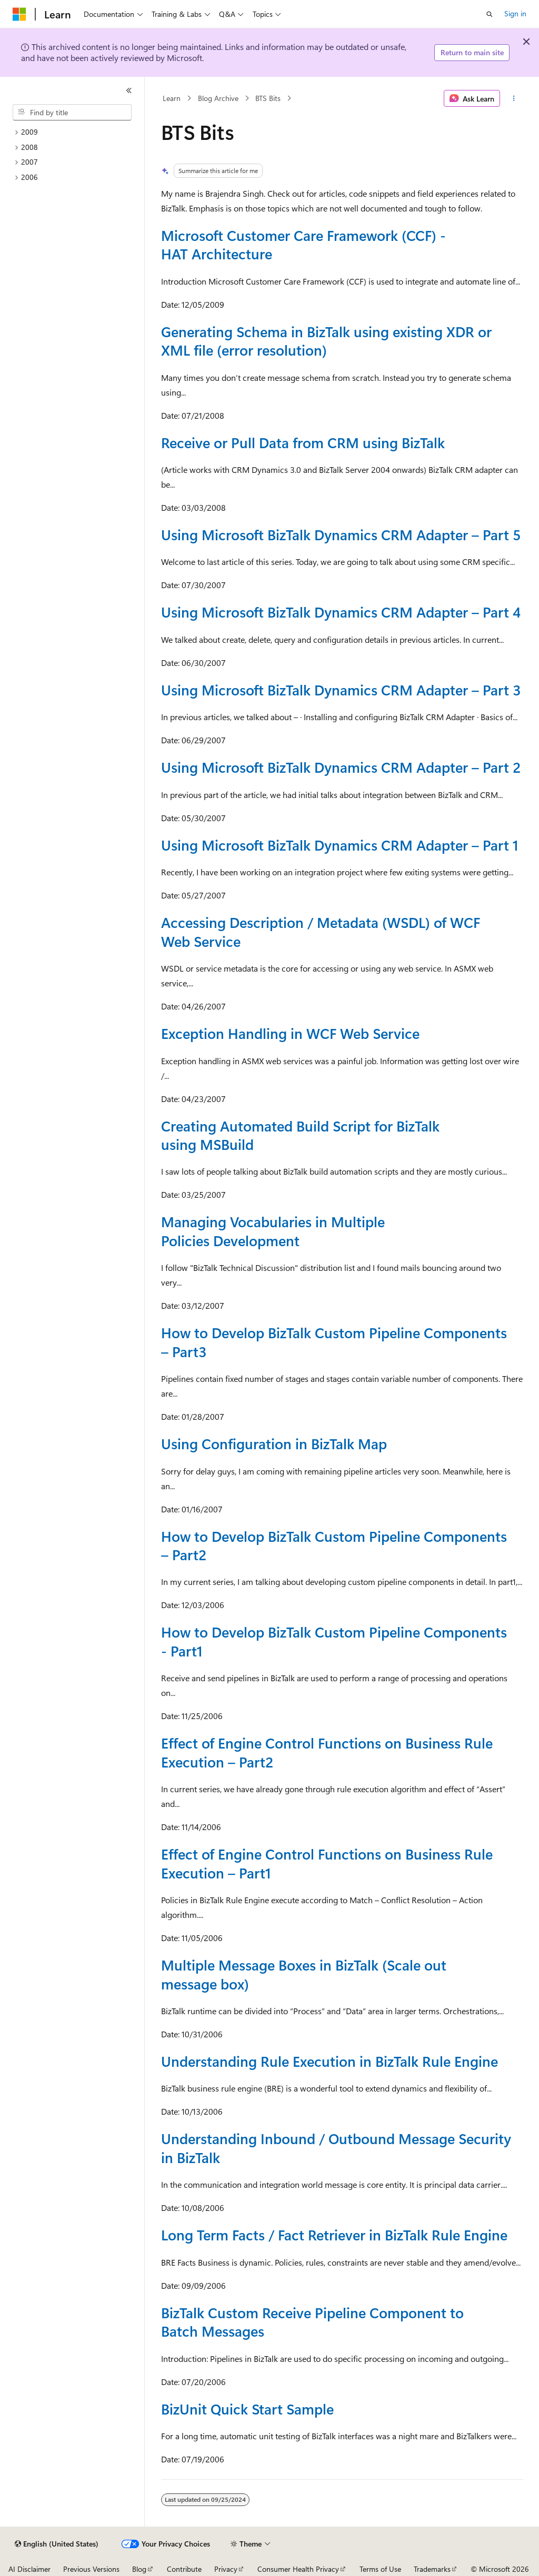 The image size is (539, 2576). What do you see at coordinates (273, 1230) in the screenshot?
I see `Managing Vocabularies in Multiple Policies Development` at bounding box center [273, 1230].